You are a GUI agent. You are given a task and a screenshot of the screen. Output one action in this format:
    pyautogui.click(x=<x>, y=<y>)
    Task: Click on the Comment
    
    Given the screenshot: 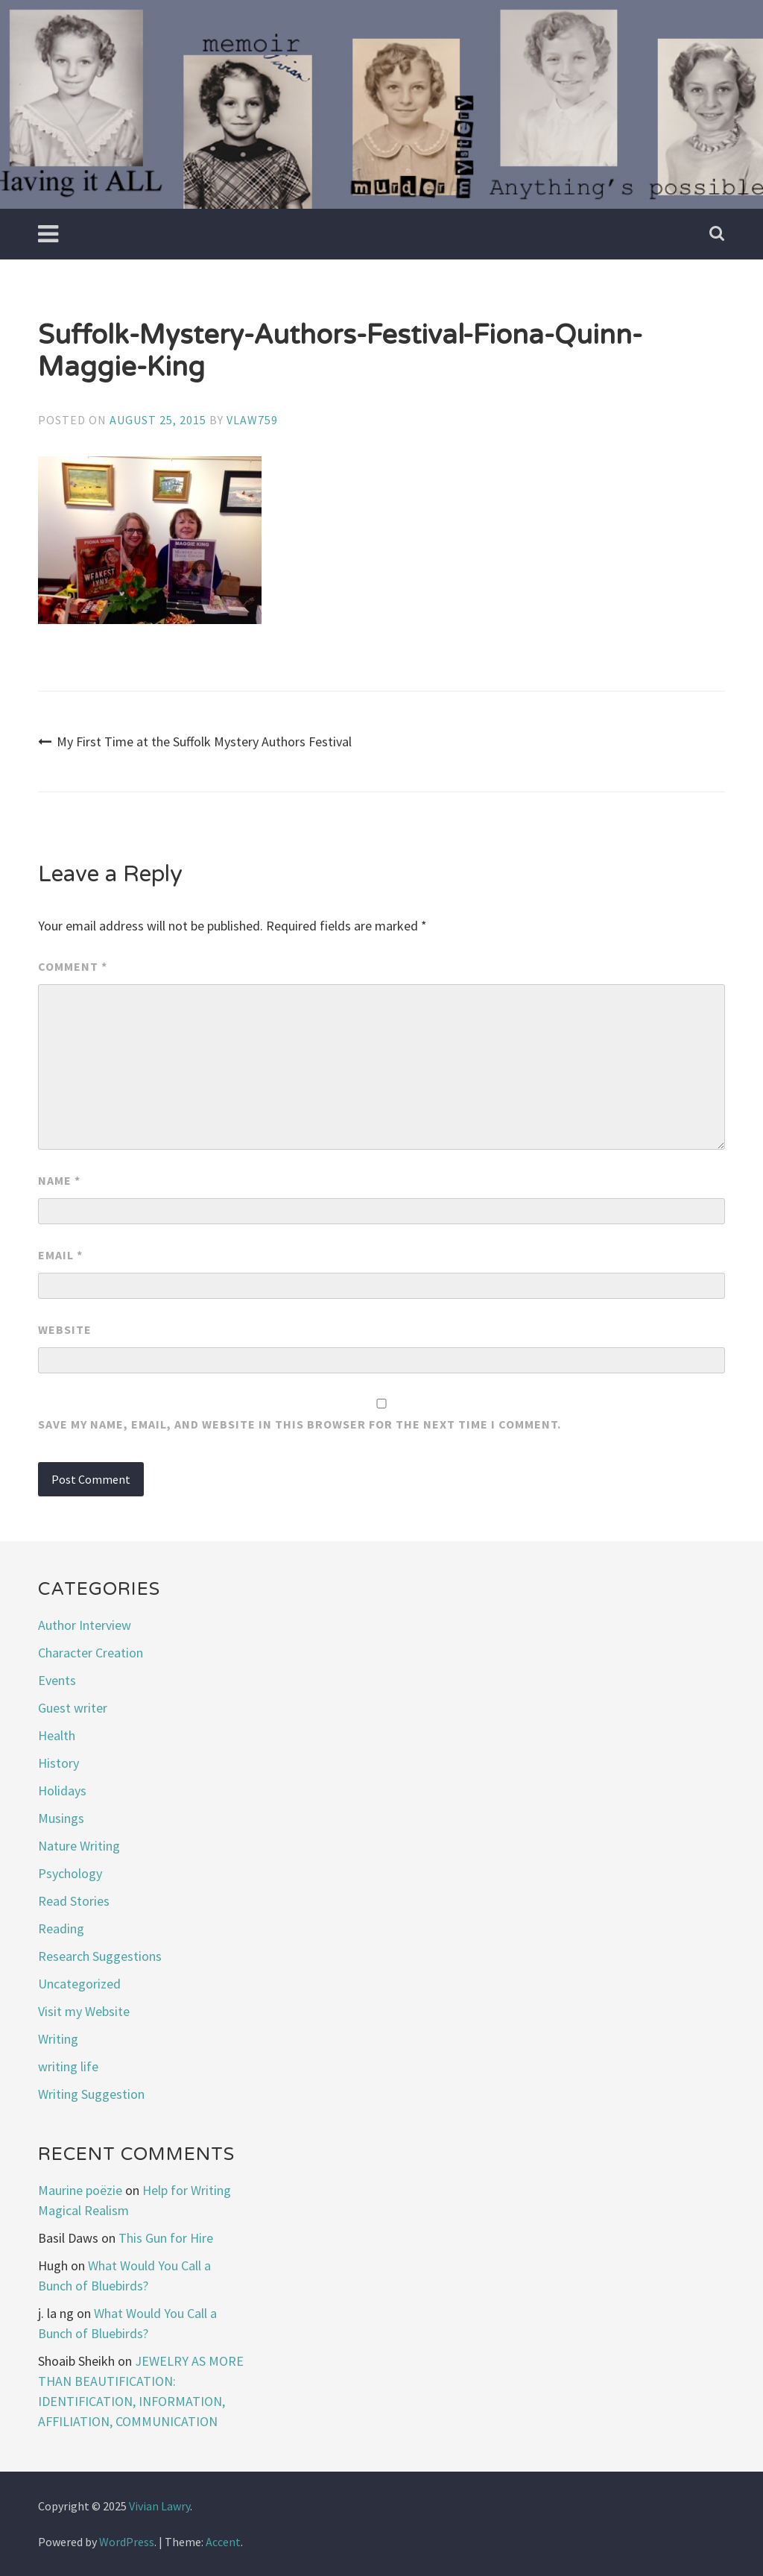 What is the action you would take?
    pyautogui.click(x=72, y=966)
    